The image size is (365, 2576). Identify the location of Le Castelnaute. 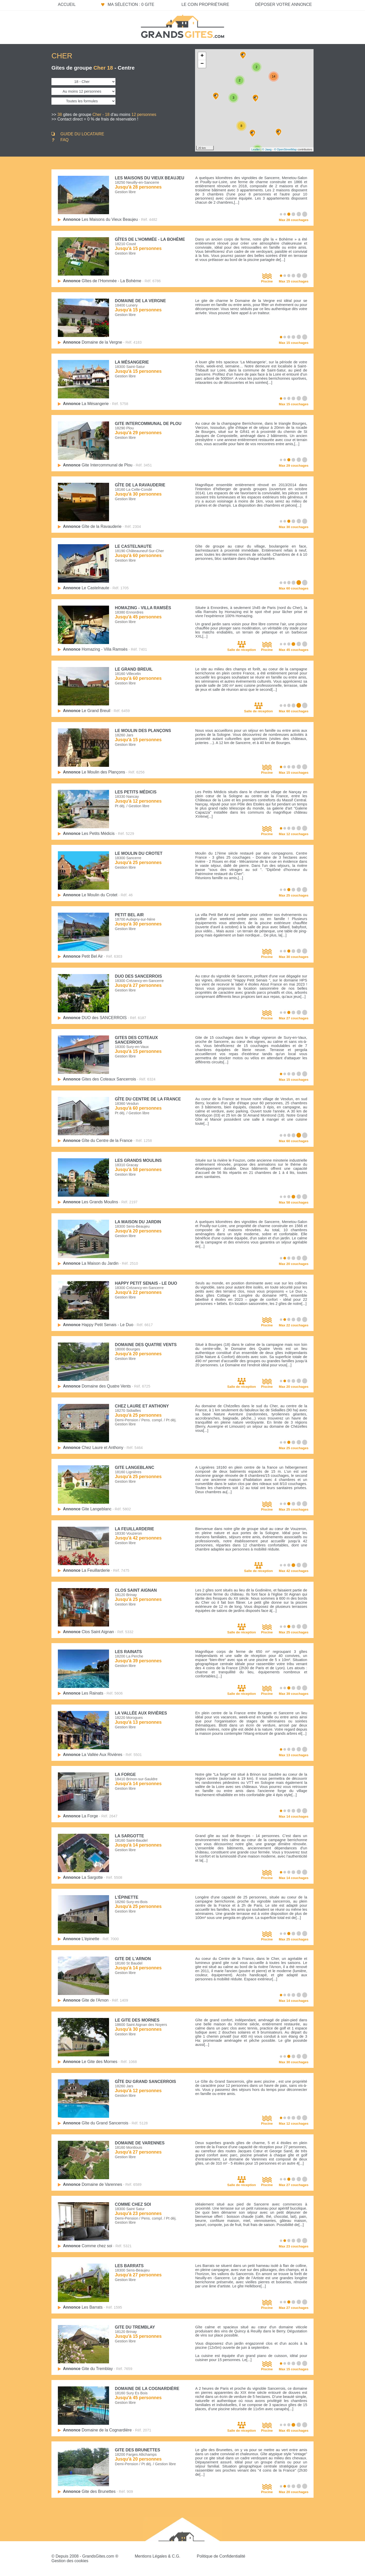
(133, 546).